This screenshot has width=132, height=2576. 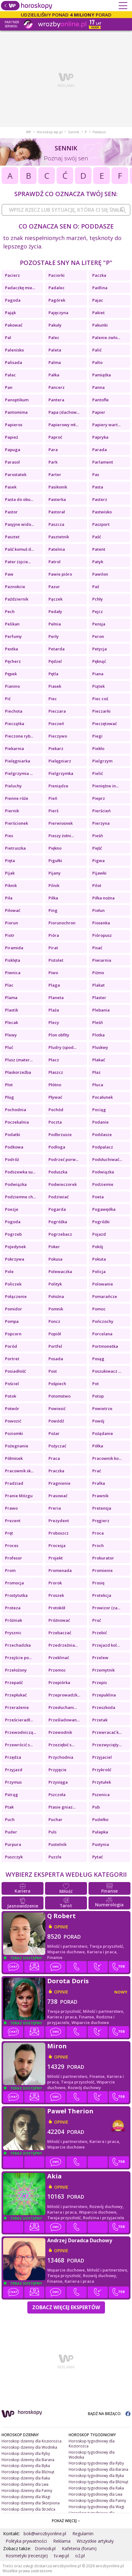 What do you see at coordinates (63, 424) in the screenshot?
I see `Papierowy mł...` at bounding box center [63, 424].